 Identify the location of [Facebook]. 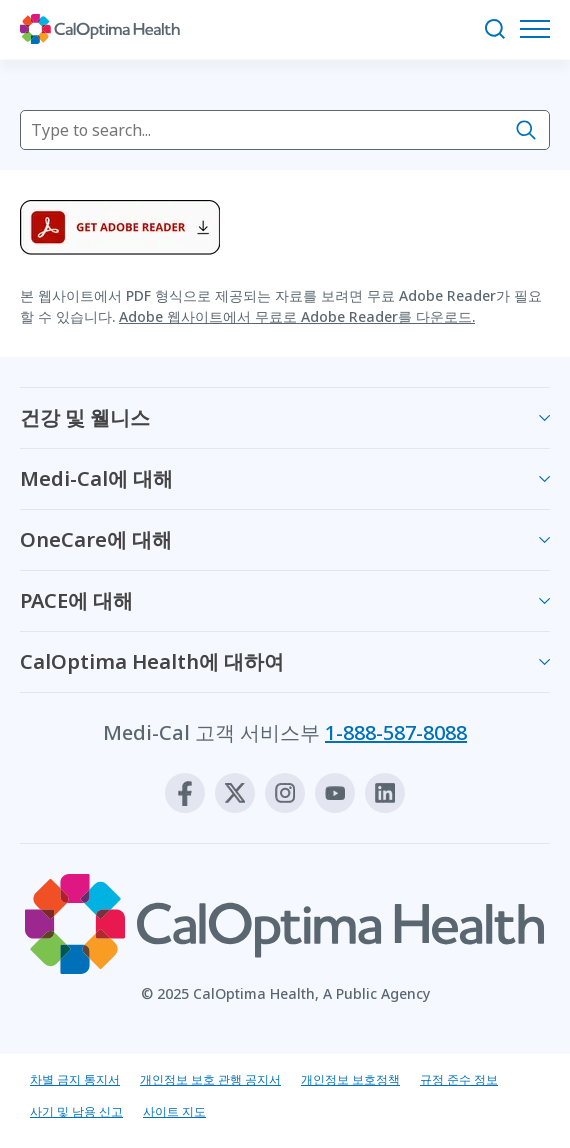
(185, 793).